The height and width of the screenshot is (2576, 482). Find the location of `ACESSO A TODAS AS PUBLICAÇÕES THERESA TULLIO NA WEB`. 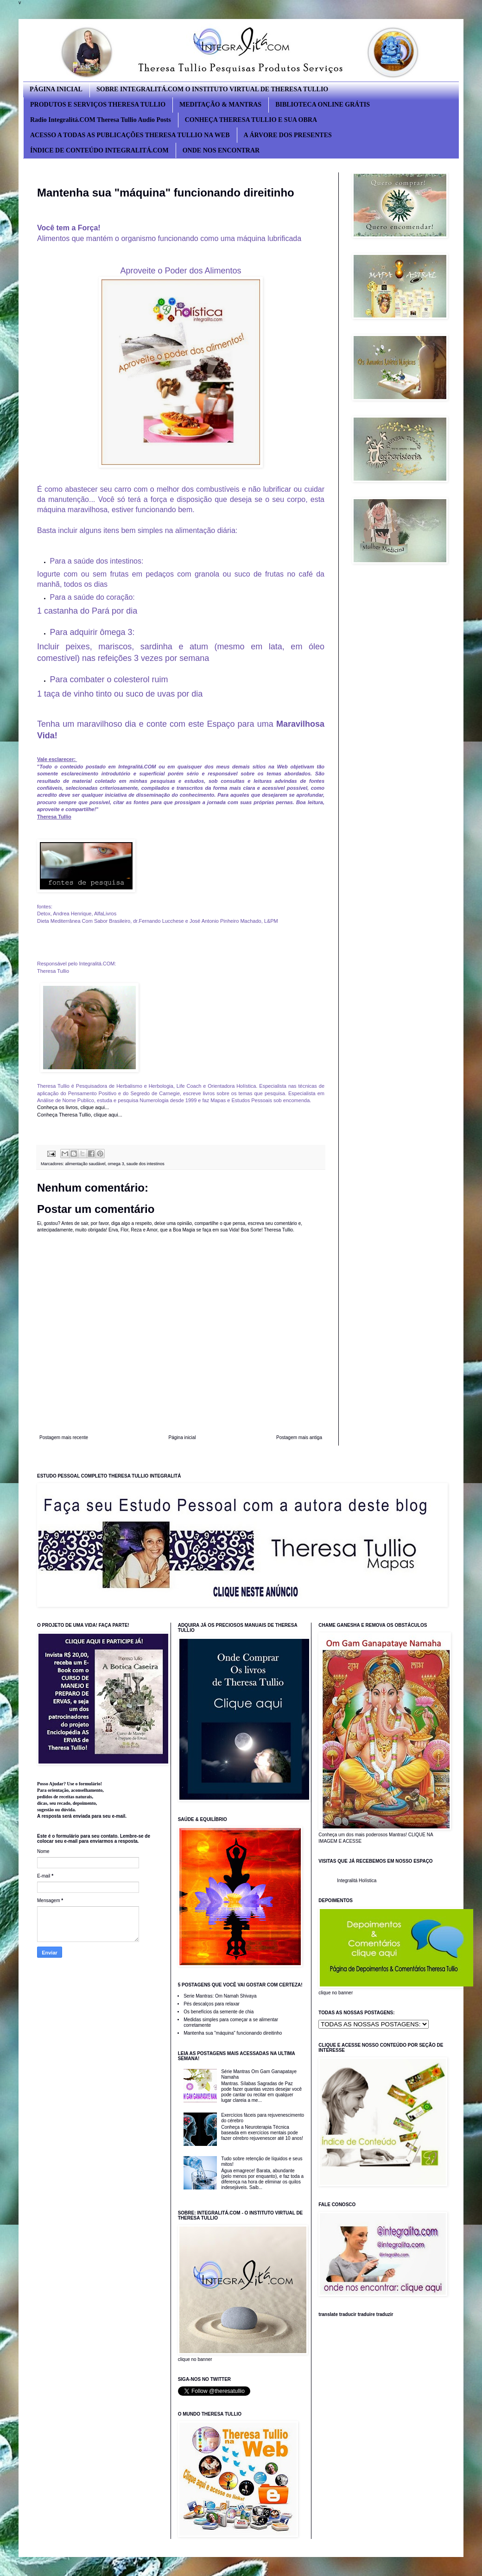

ACESSO A TODAS AS PUBLICAÇÕES THERESA TULLIO NA WEB is located at coordinates (130, 135).